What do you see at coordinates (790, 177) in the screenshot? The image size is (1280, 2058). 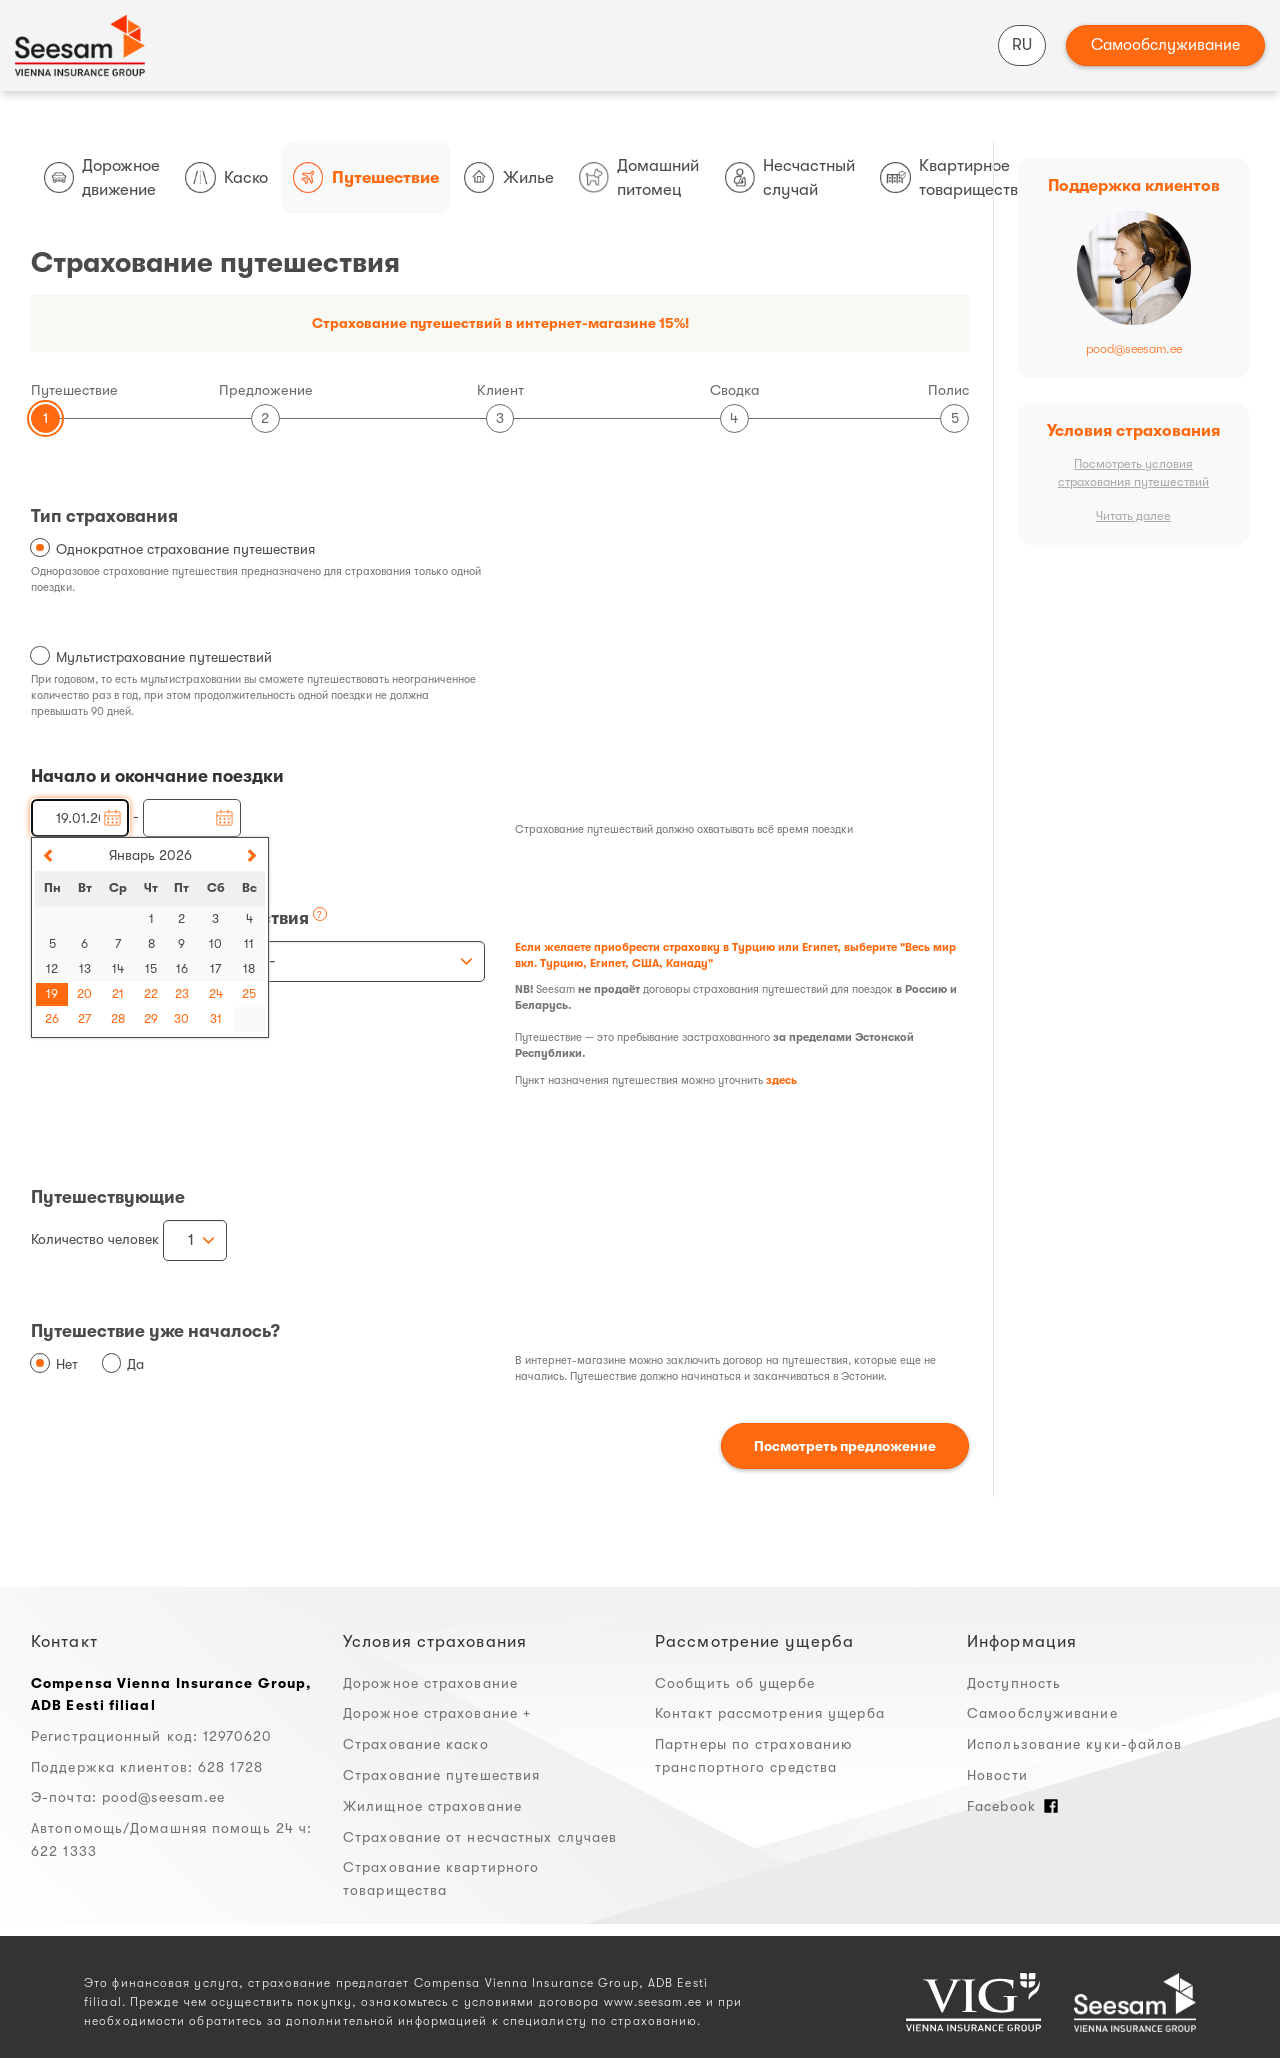 I see `Несчастный случай` at bounding box center [790, 177].